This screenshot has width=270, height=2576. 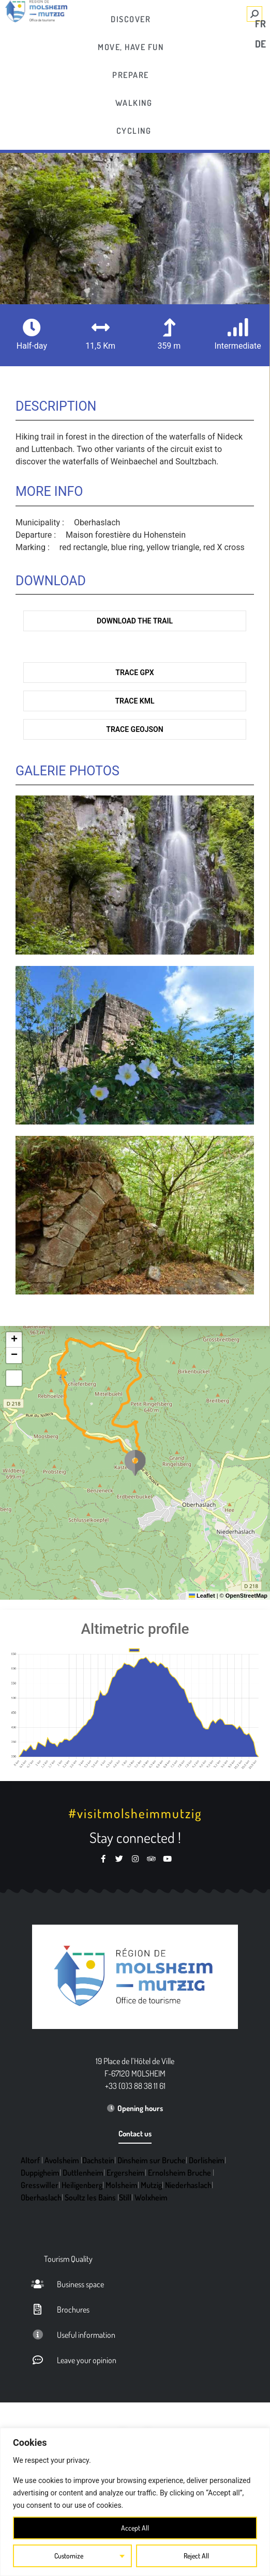 I want to click on Accept All, so click(x=135, y=2527).